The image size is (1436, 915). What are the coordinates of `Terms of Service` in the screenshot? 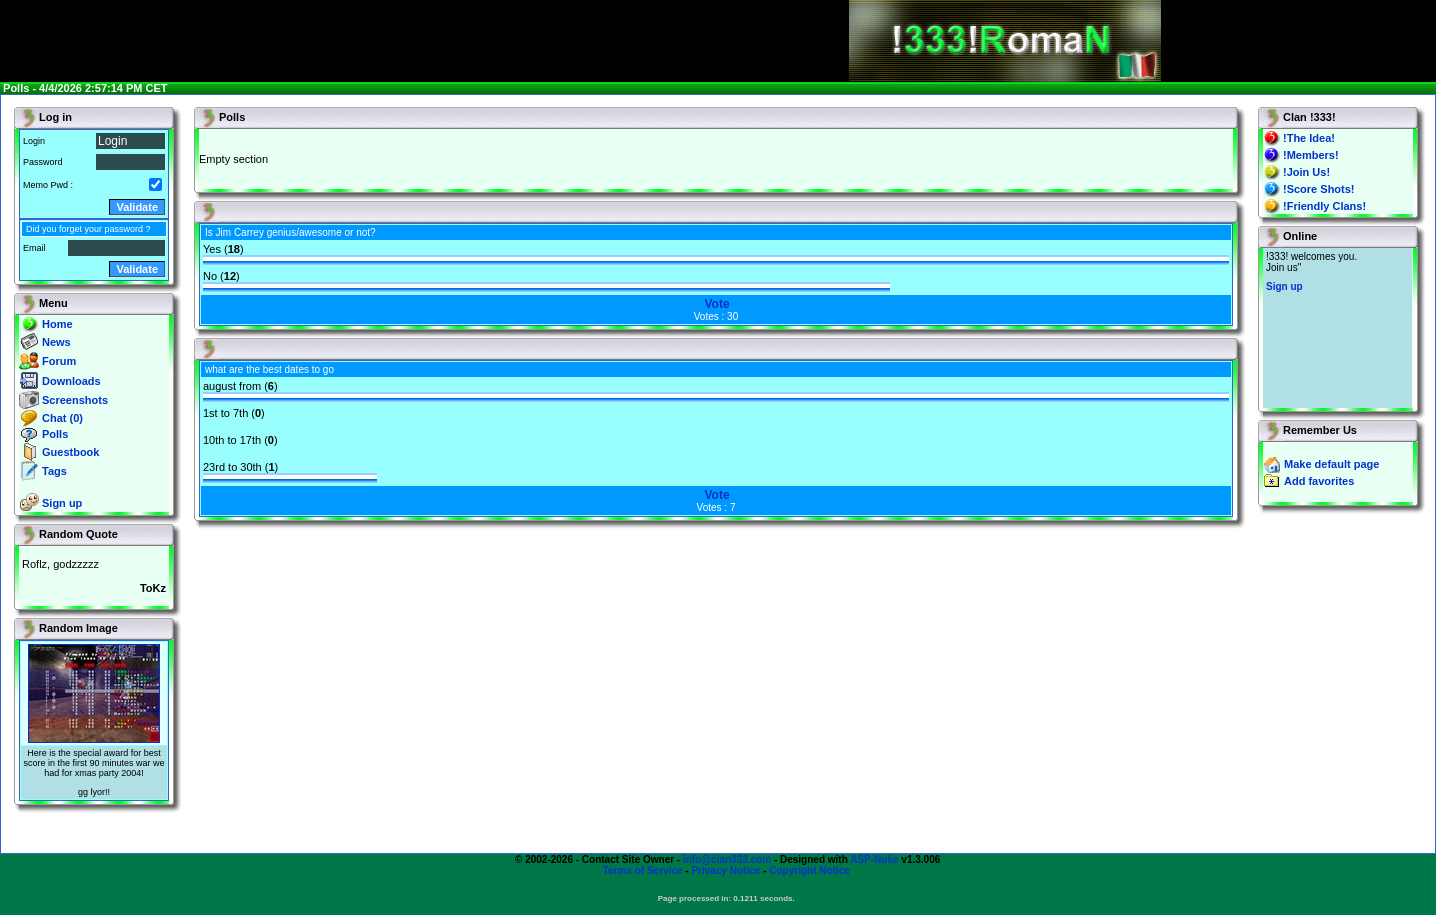 It's located at (643, 870).